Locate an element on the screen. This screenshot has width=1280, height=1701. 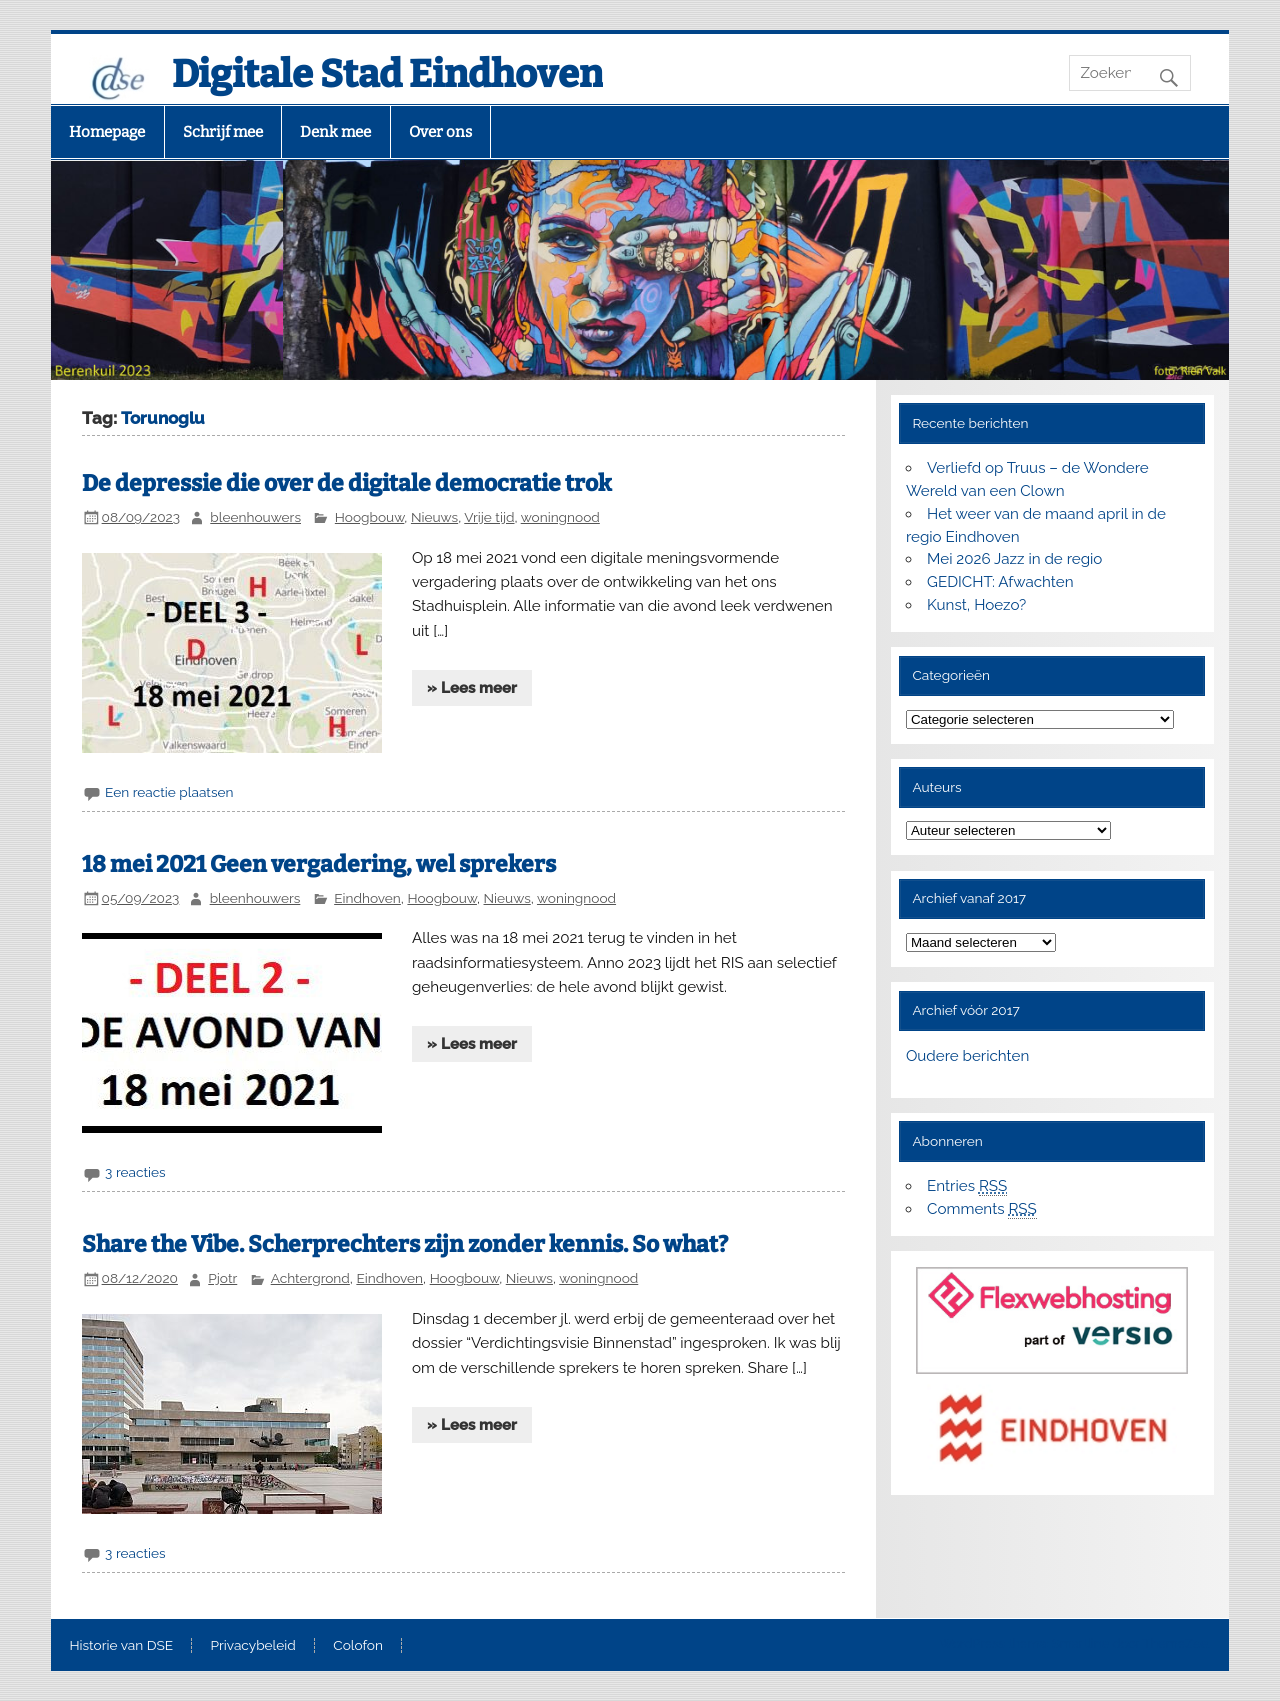
Over ons is located at coordinates (440, 132).